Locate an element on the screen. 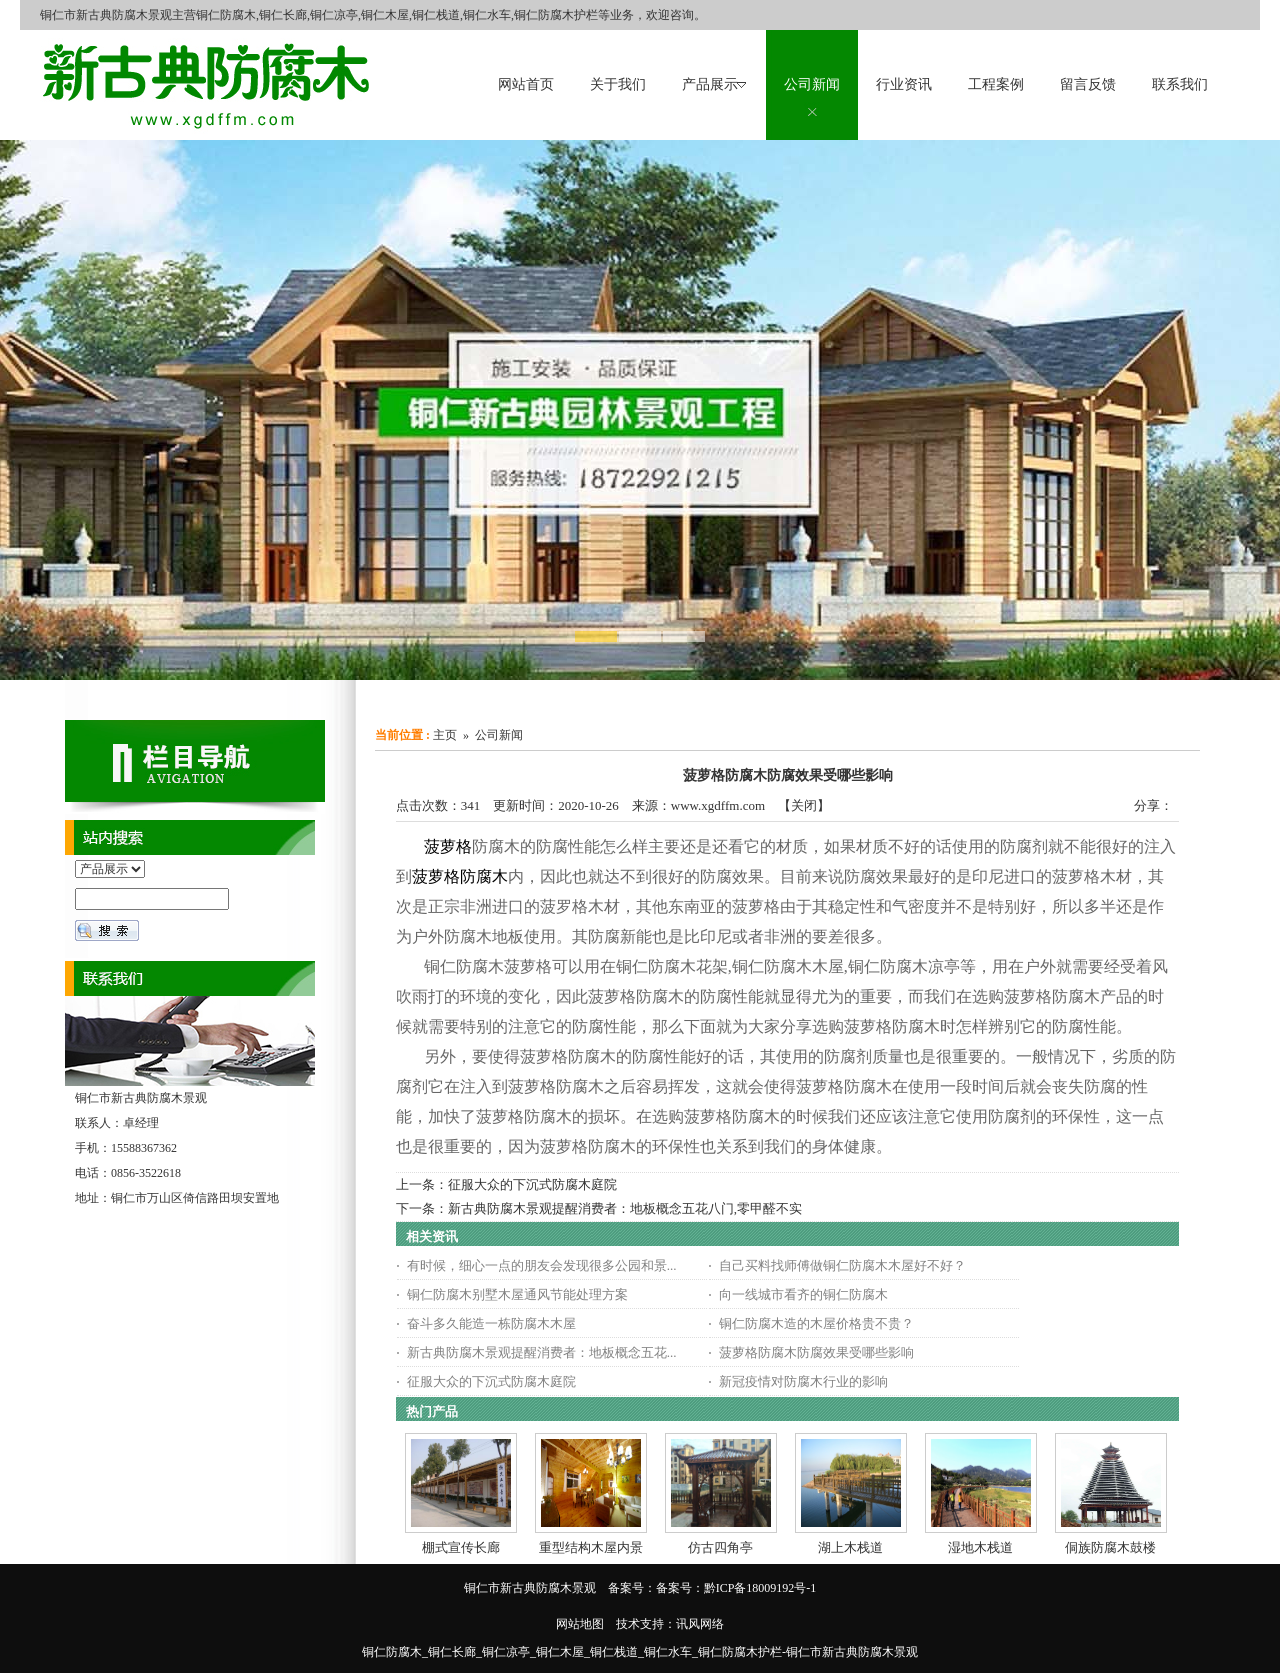 The image size is (1280, 1673). 主页 is located at coordinates (445, 735).